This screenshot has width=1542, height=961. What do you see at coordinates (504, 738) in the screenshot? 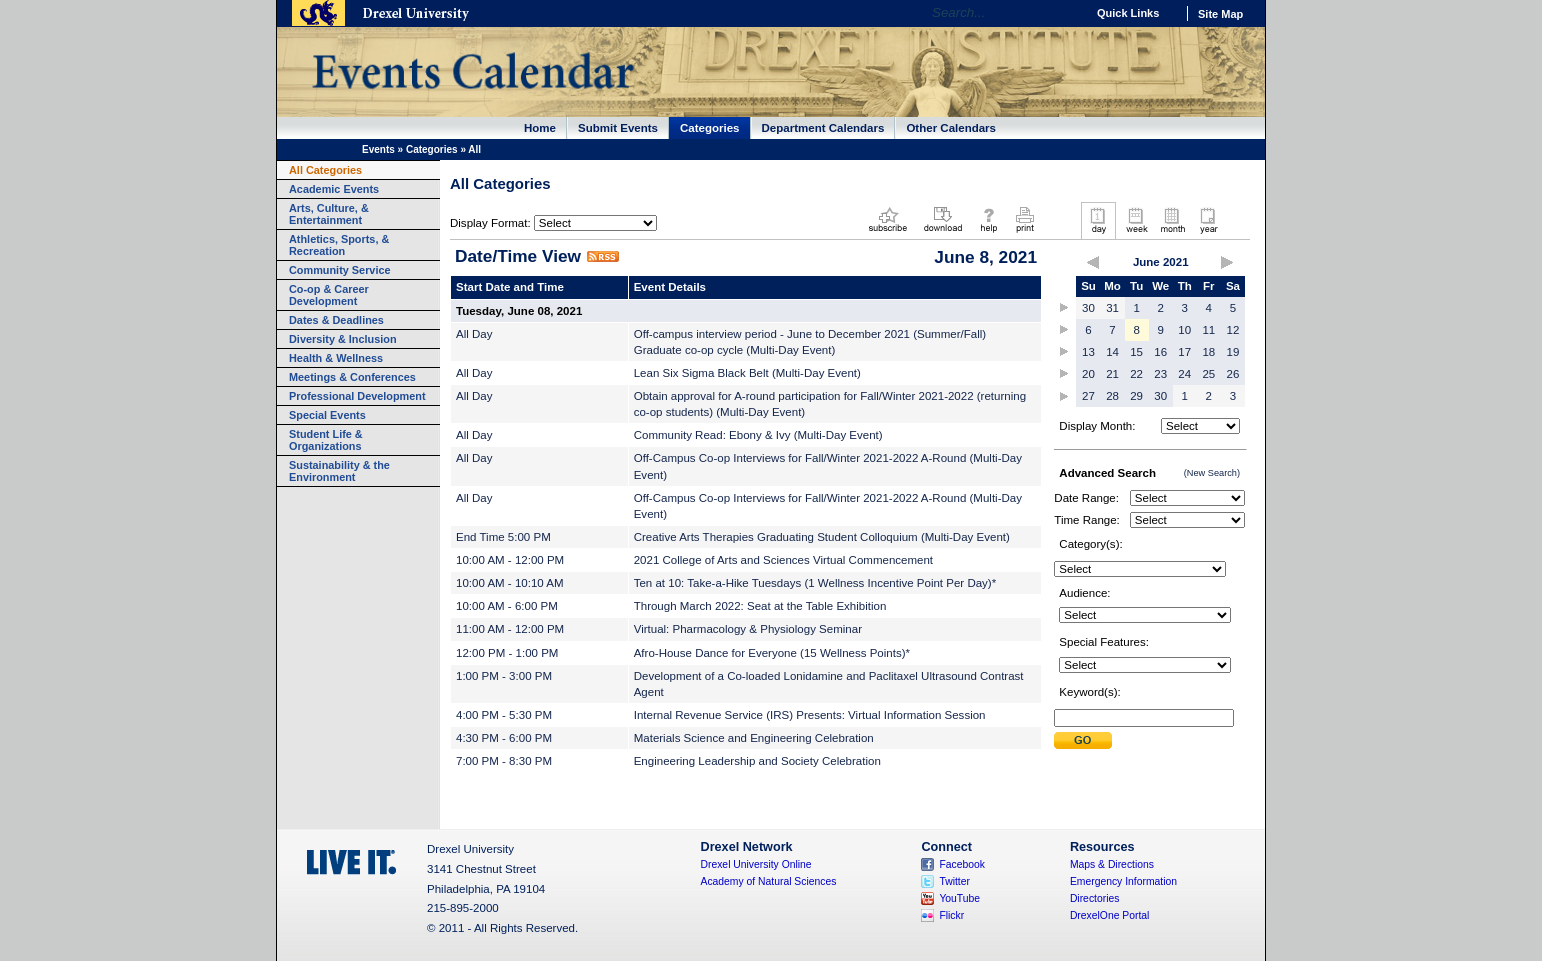
I see `4:30 PM - 6:00 PM` at bounding box center [504, 738].